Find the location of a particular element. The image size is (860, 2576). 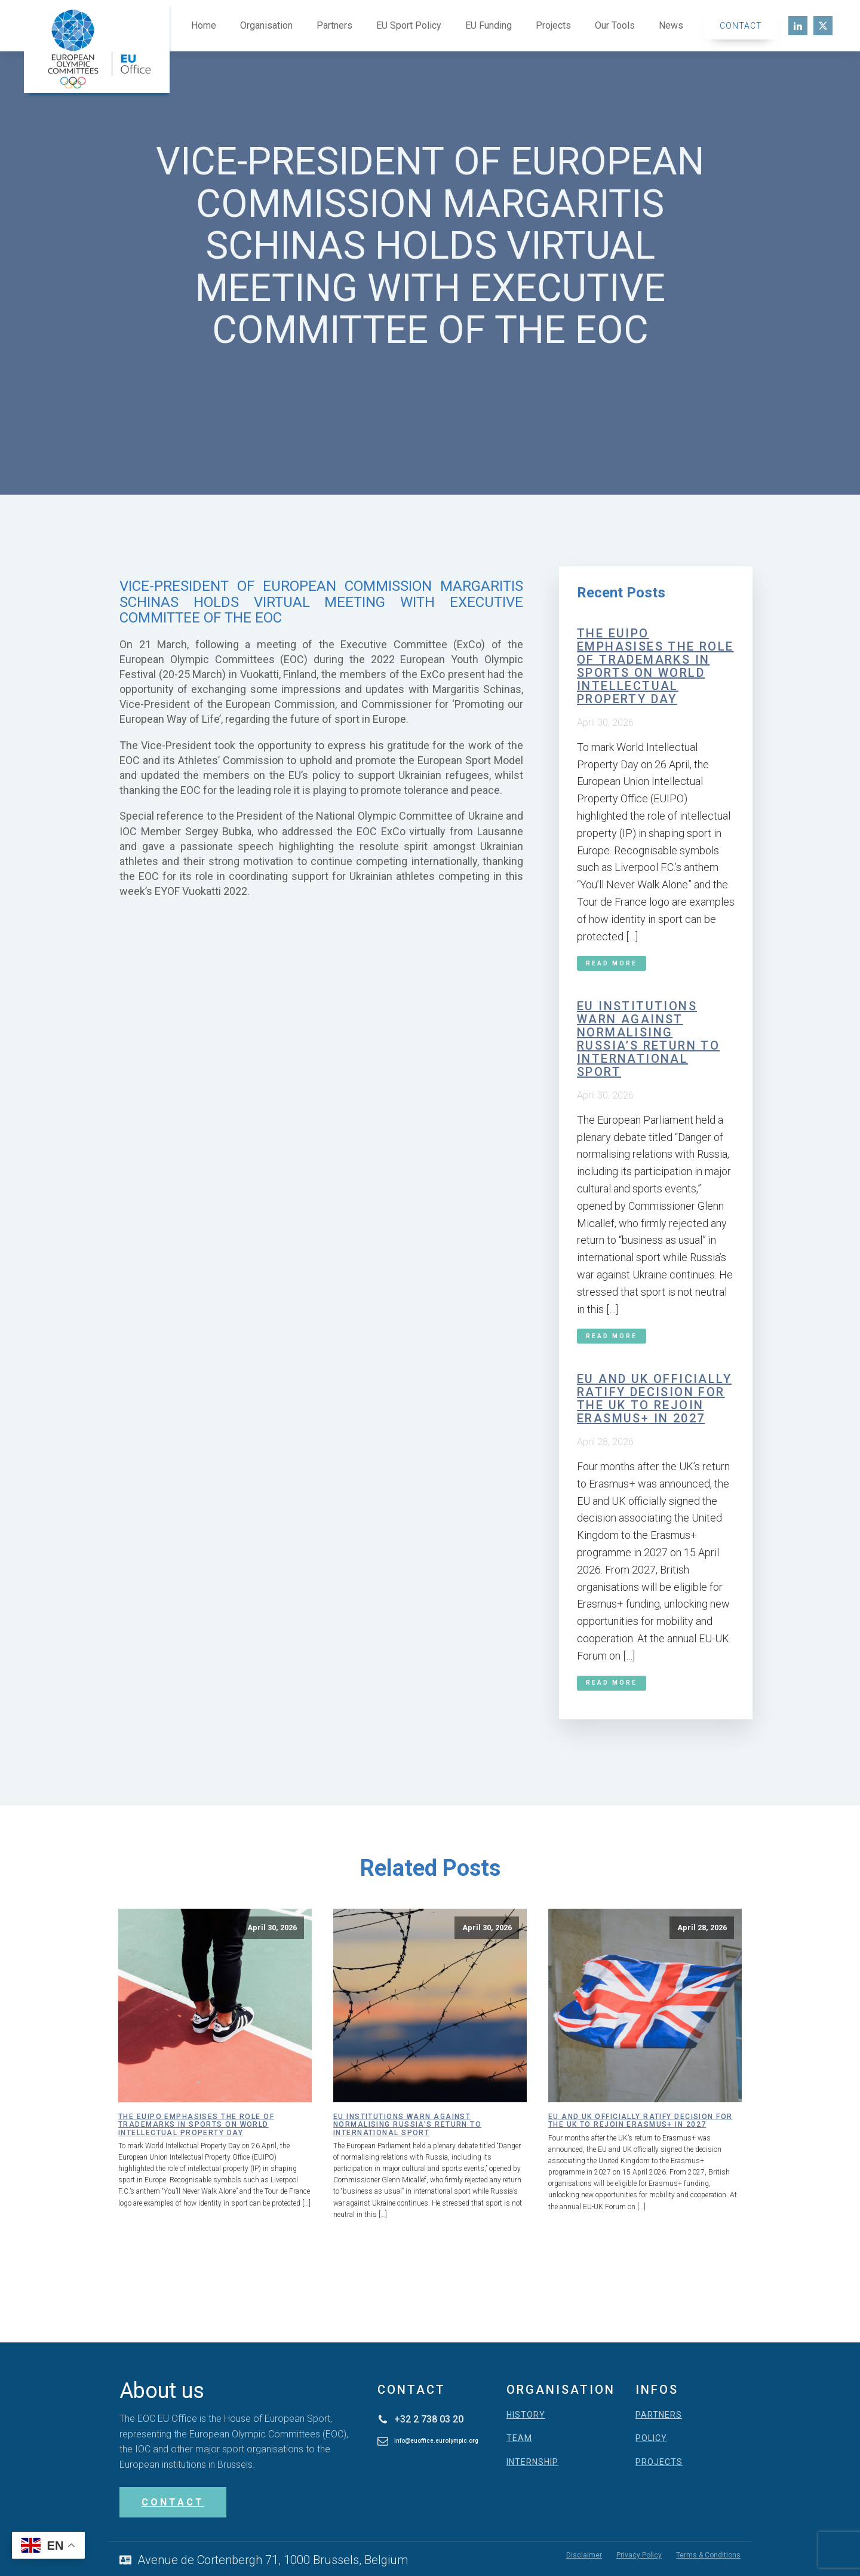

PROJECTS is located at coordinates (659, 2462).